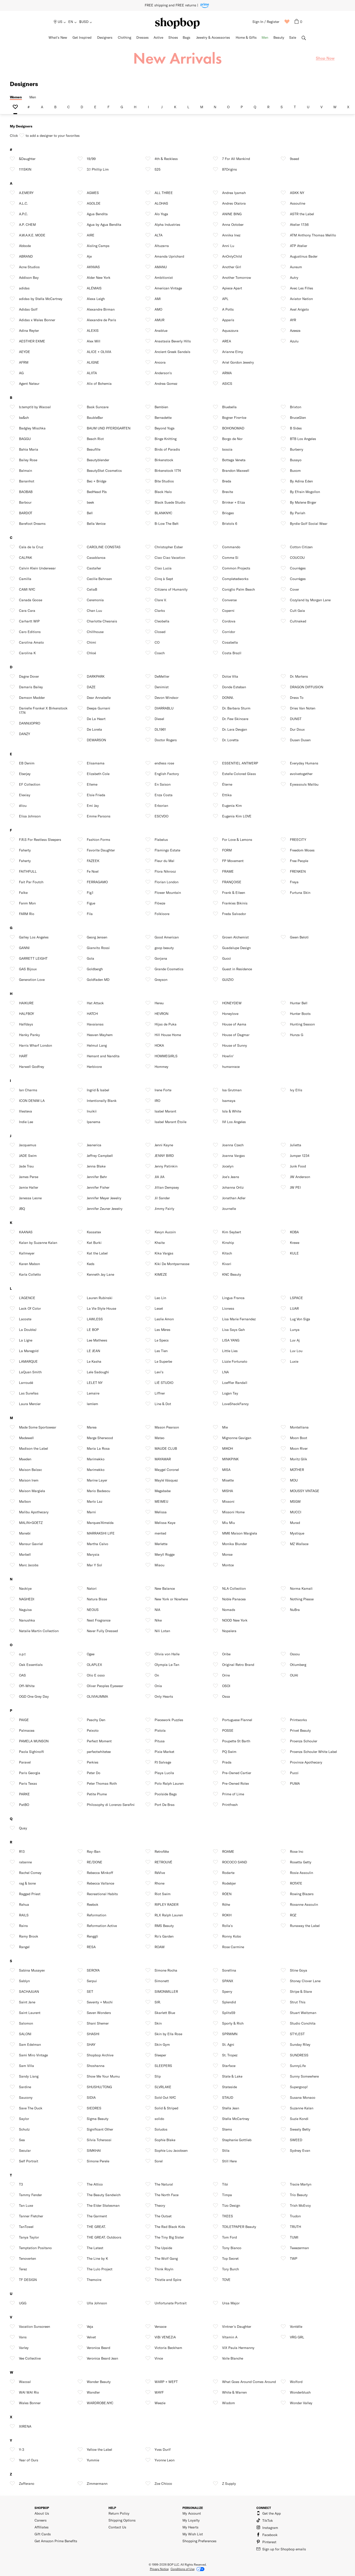 Image resolution: width=355 pixels, height=2576 pixels. Describe the element at coordinates (98, 2348) in the screenshot. I see `Veronica Beard` at that location.